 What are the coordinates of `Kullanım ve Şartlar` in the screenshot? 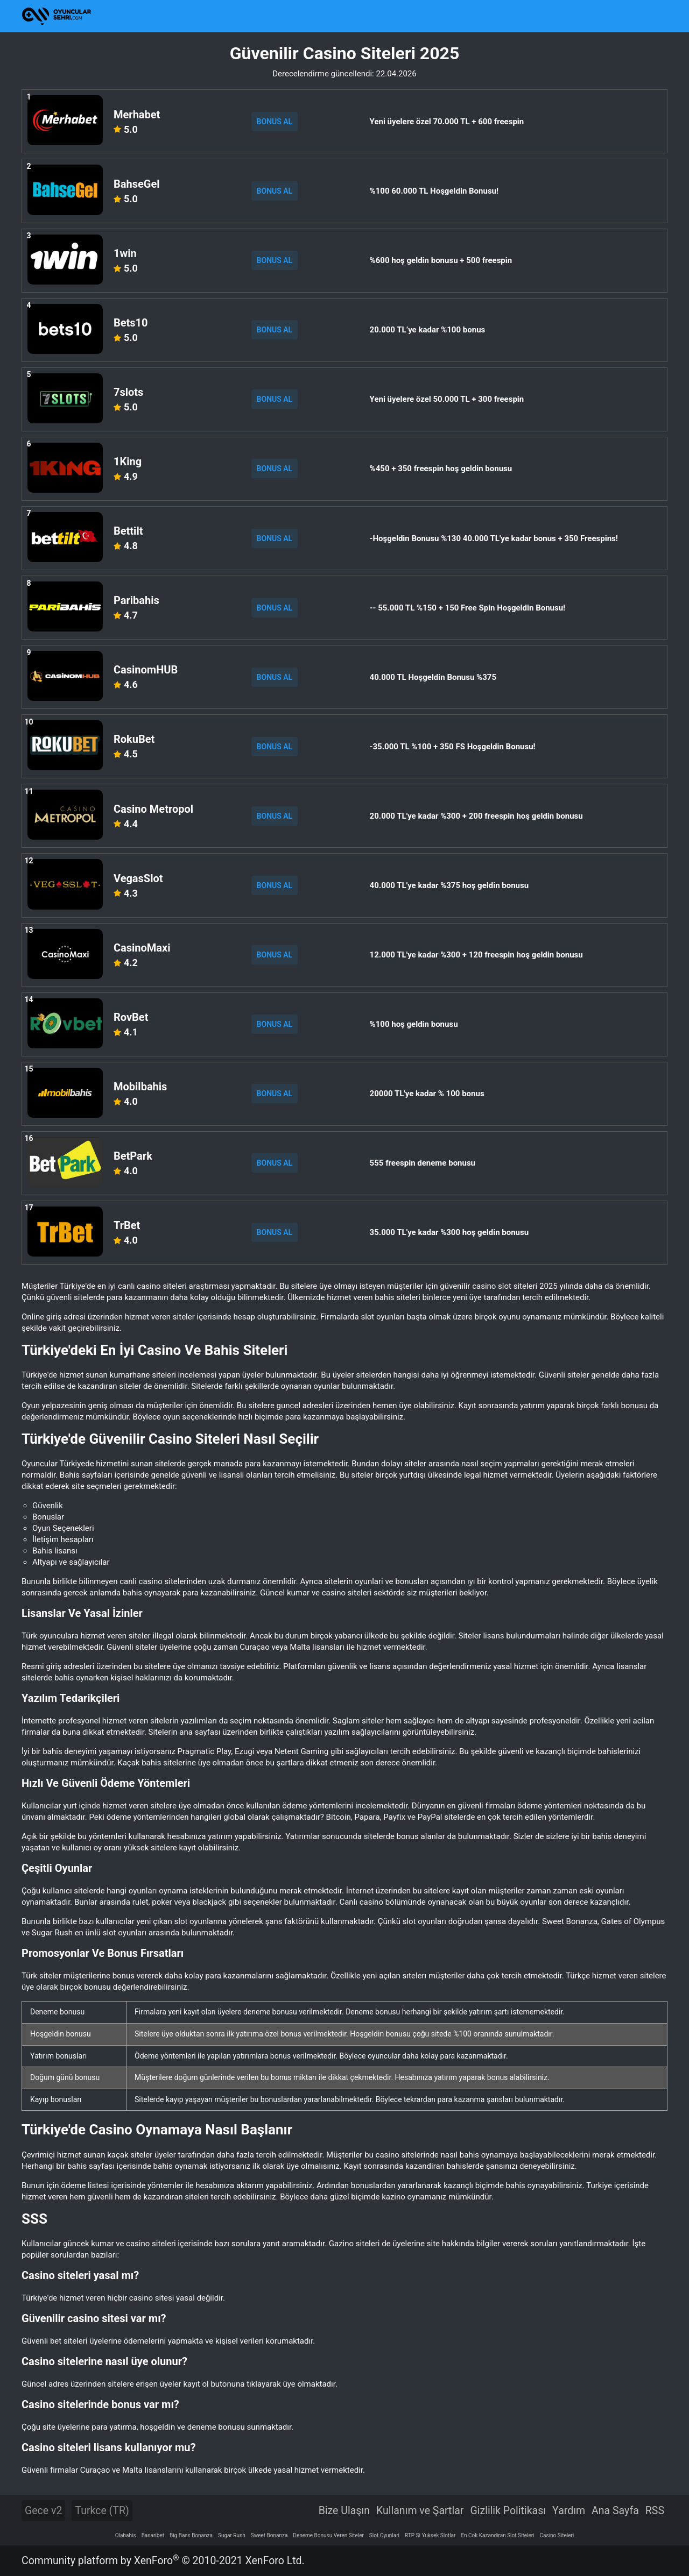 It's located at (420, 2510).